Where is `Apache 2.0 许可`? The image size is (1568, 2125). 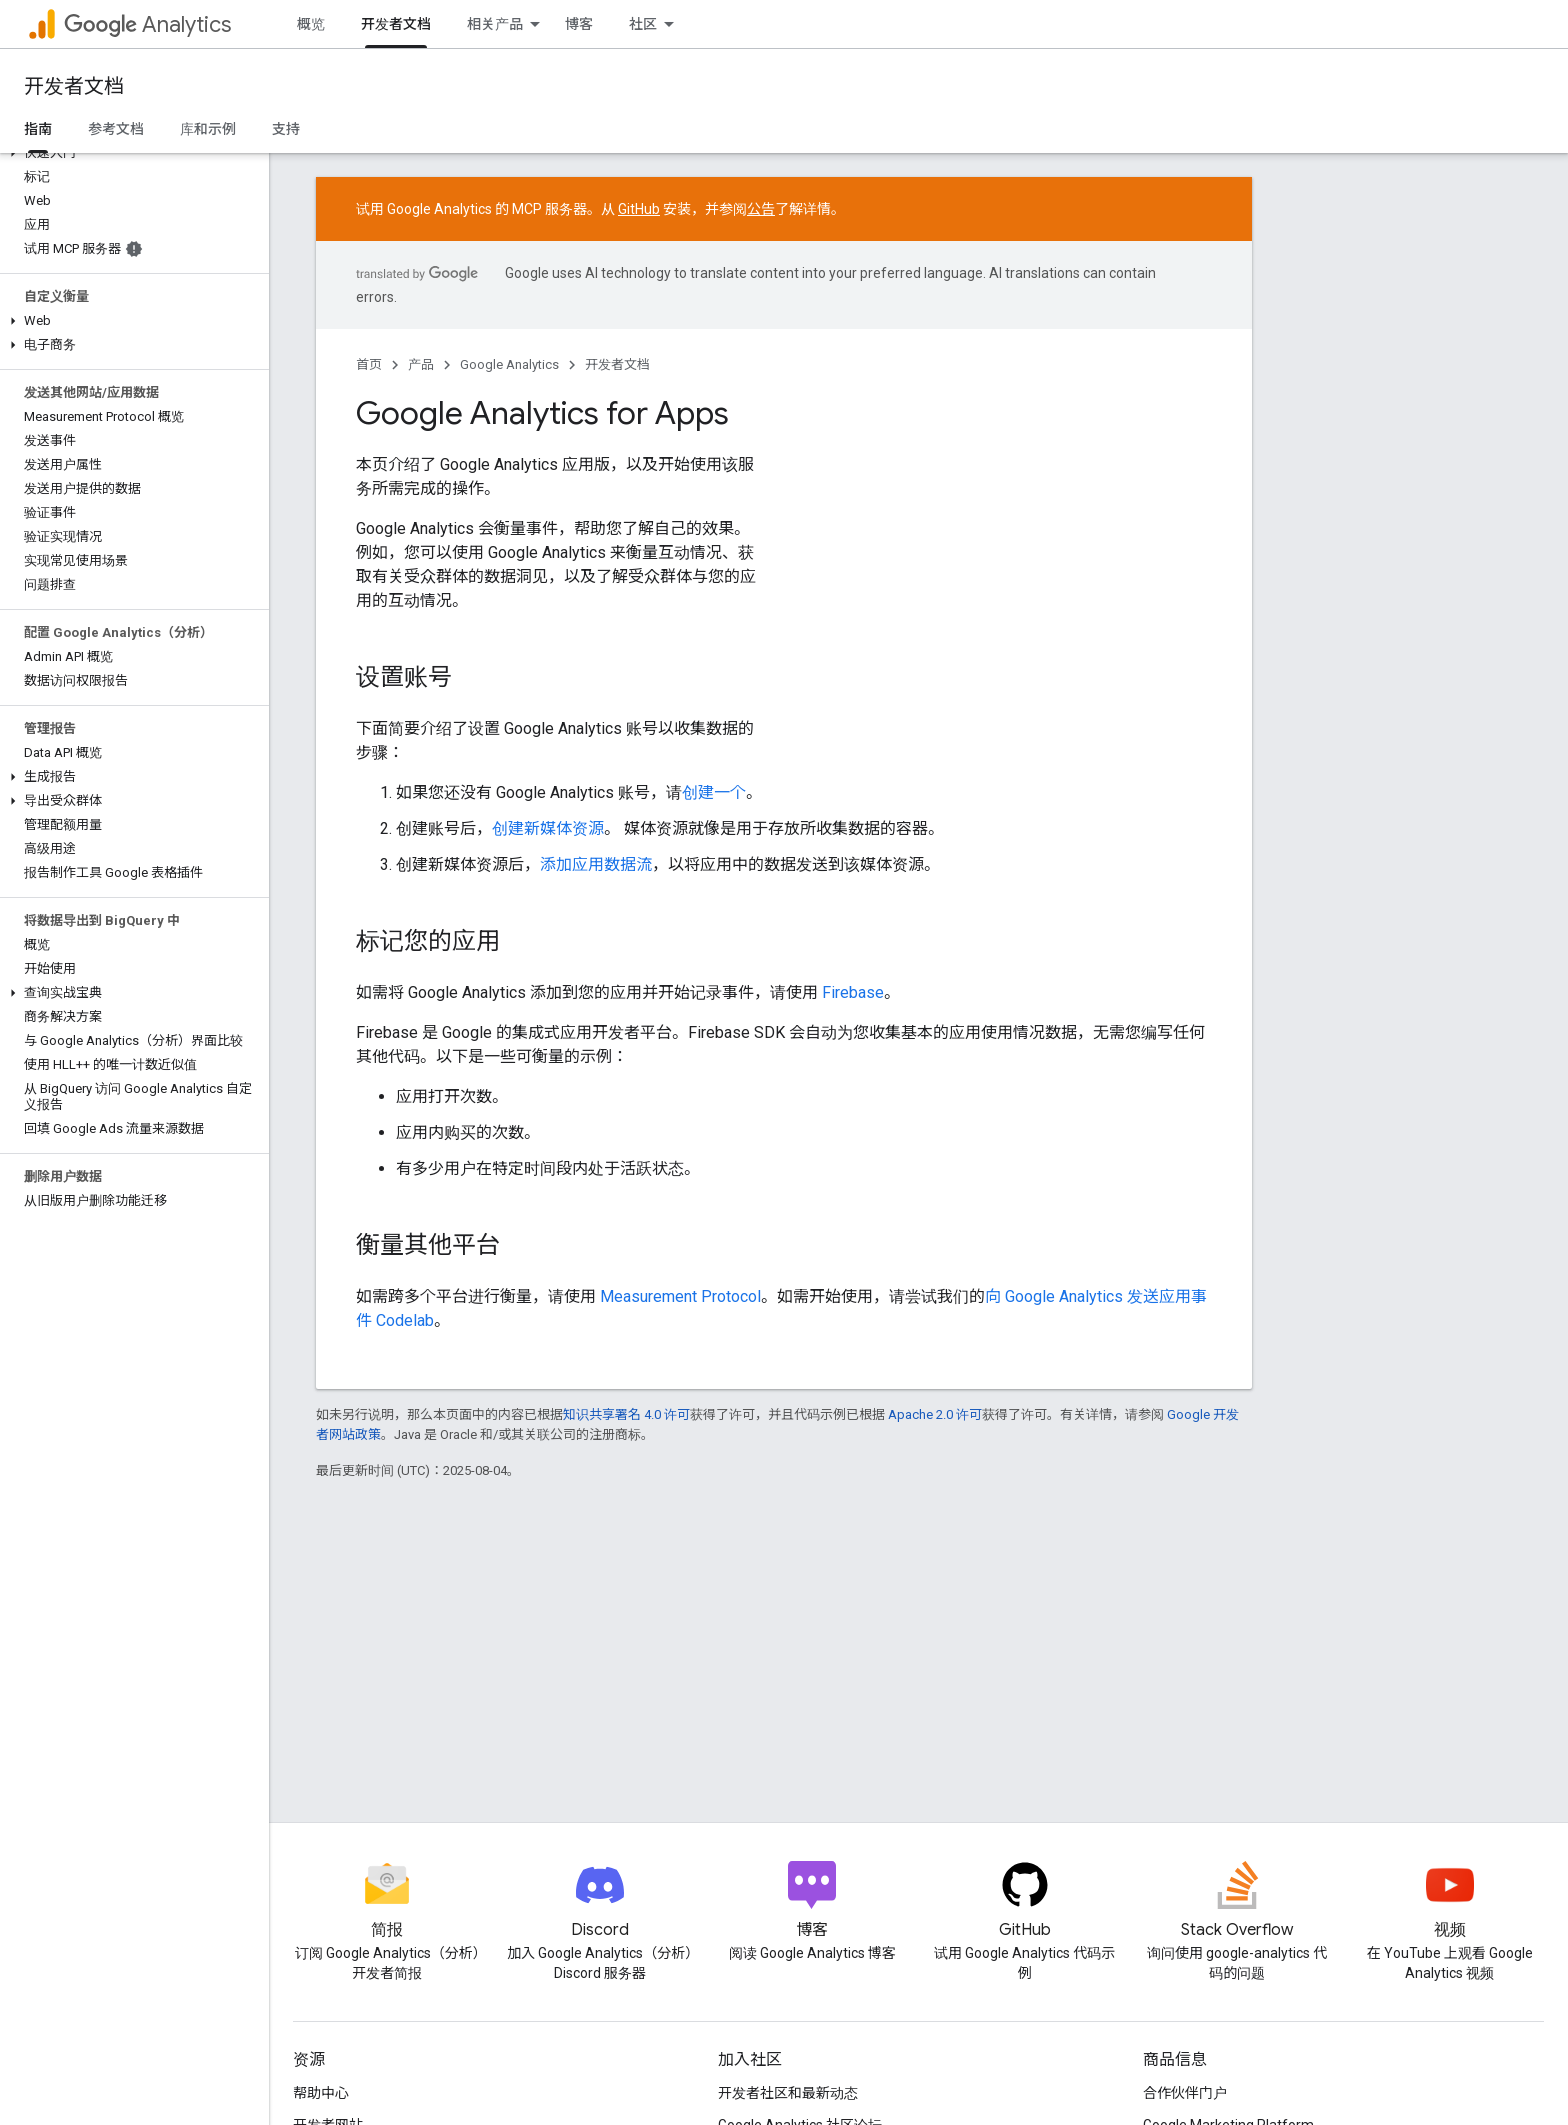 Apache 2.0 许可 is located at coordinates (935, 1414).